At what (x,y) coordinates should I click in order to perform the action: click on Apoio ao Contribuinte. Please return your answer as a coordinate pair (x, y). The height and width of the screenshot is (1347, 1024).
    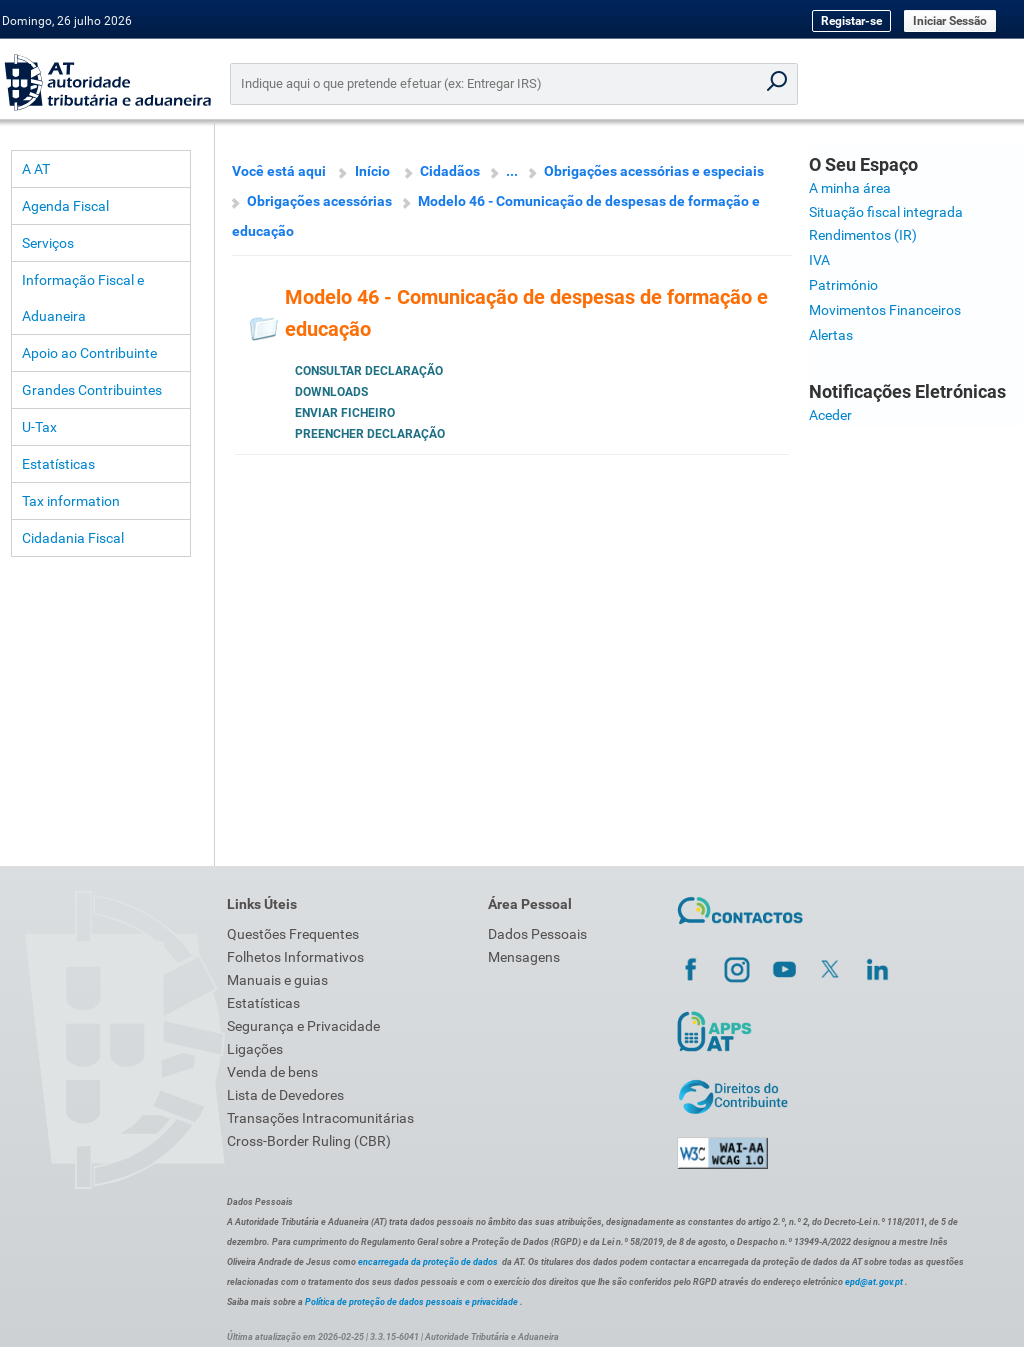
    Looking at the image, I should click on (89, 353).